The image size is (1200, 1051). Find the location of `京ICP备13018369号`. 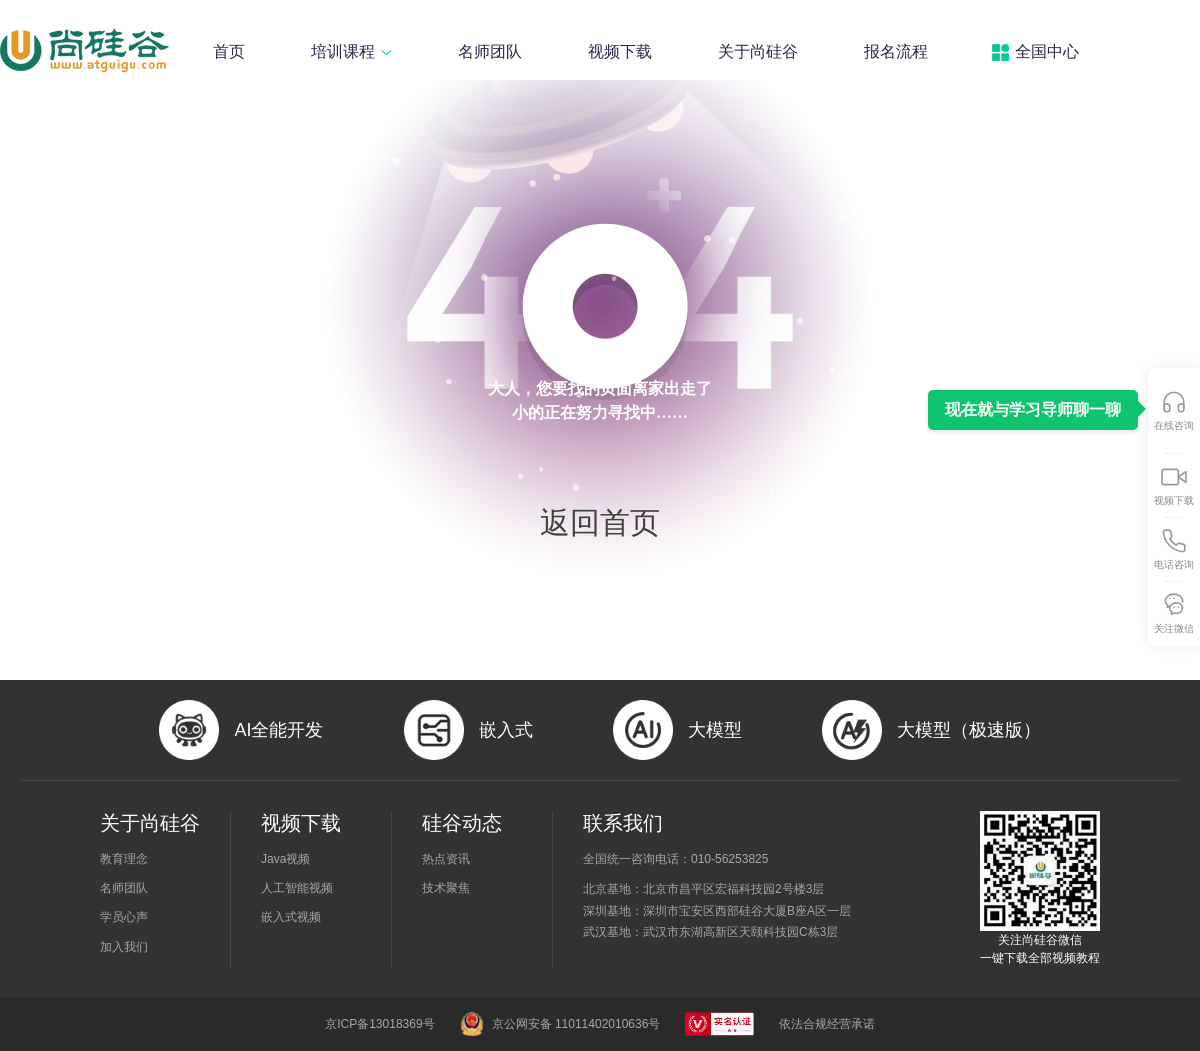

京ICP备13018369号 is located at coordinates (379, 1024).